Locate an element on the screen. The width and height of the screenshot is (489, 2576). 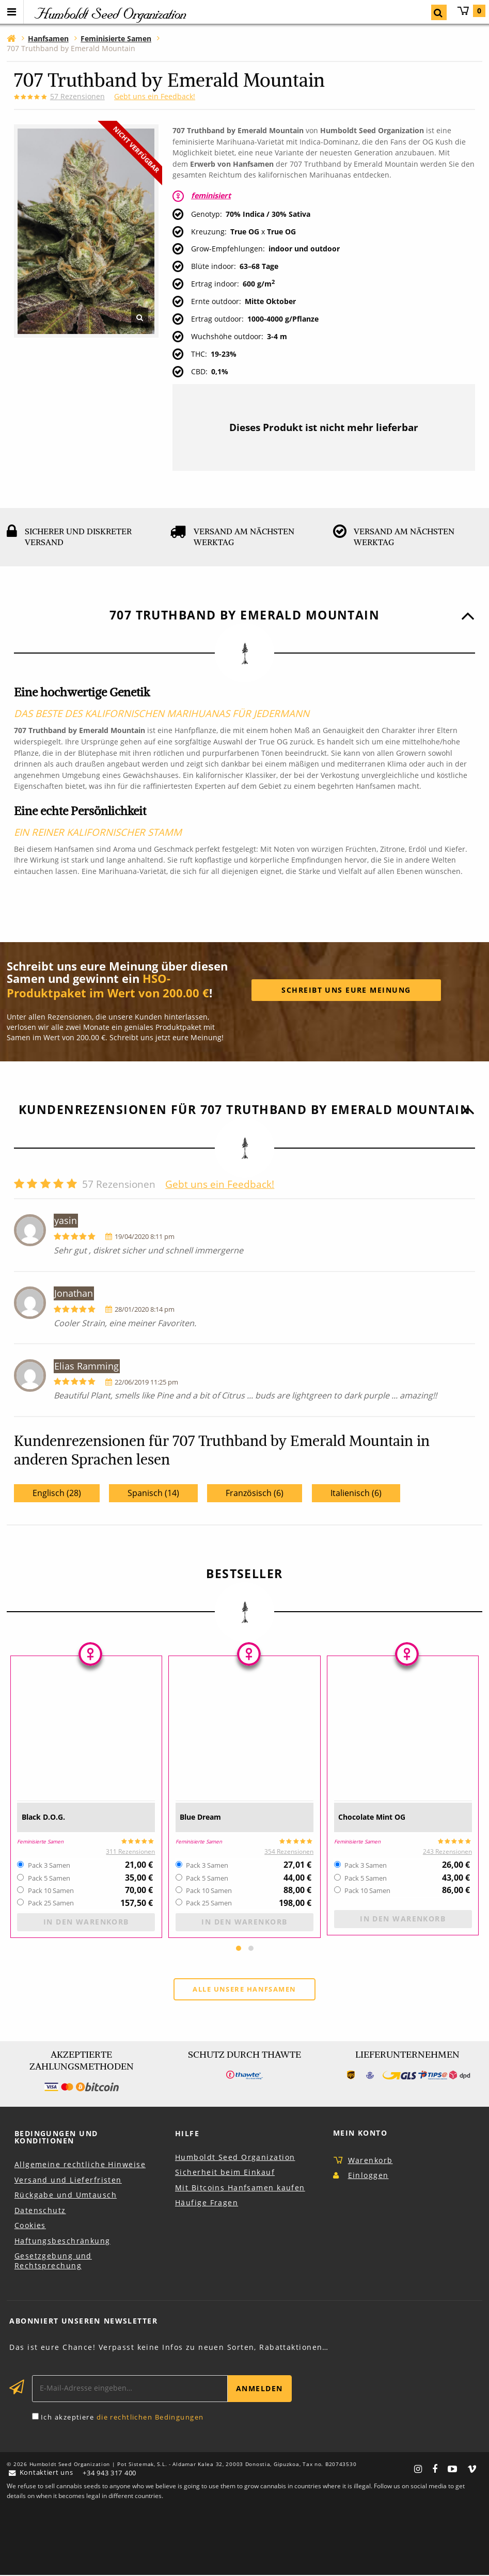
354 Rezensionen is located at coordinates (288, 1851).